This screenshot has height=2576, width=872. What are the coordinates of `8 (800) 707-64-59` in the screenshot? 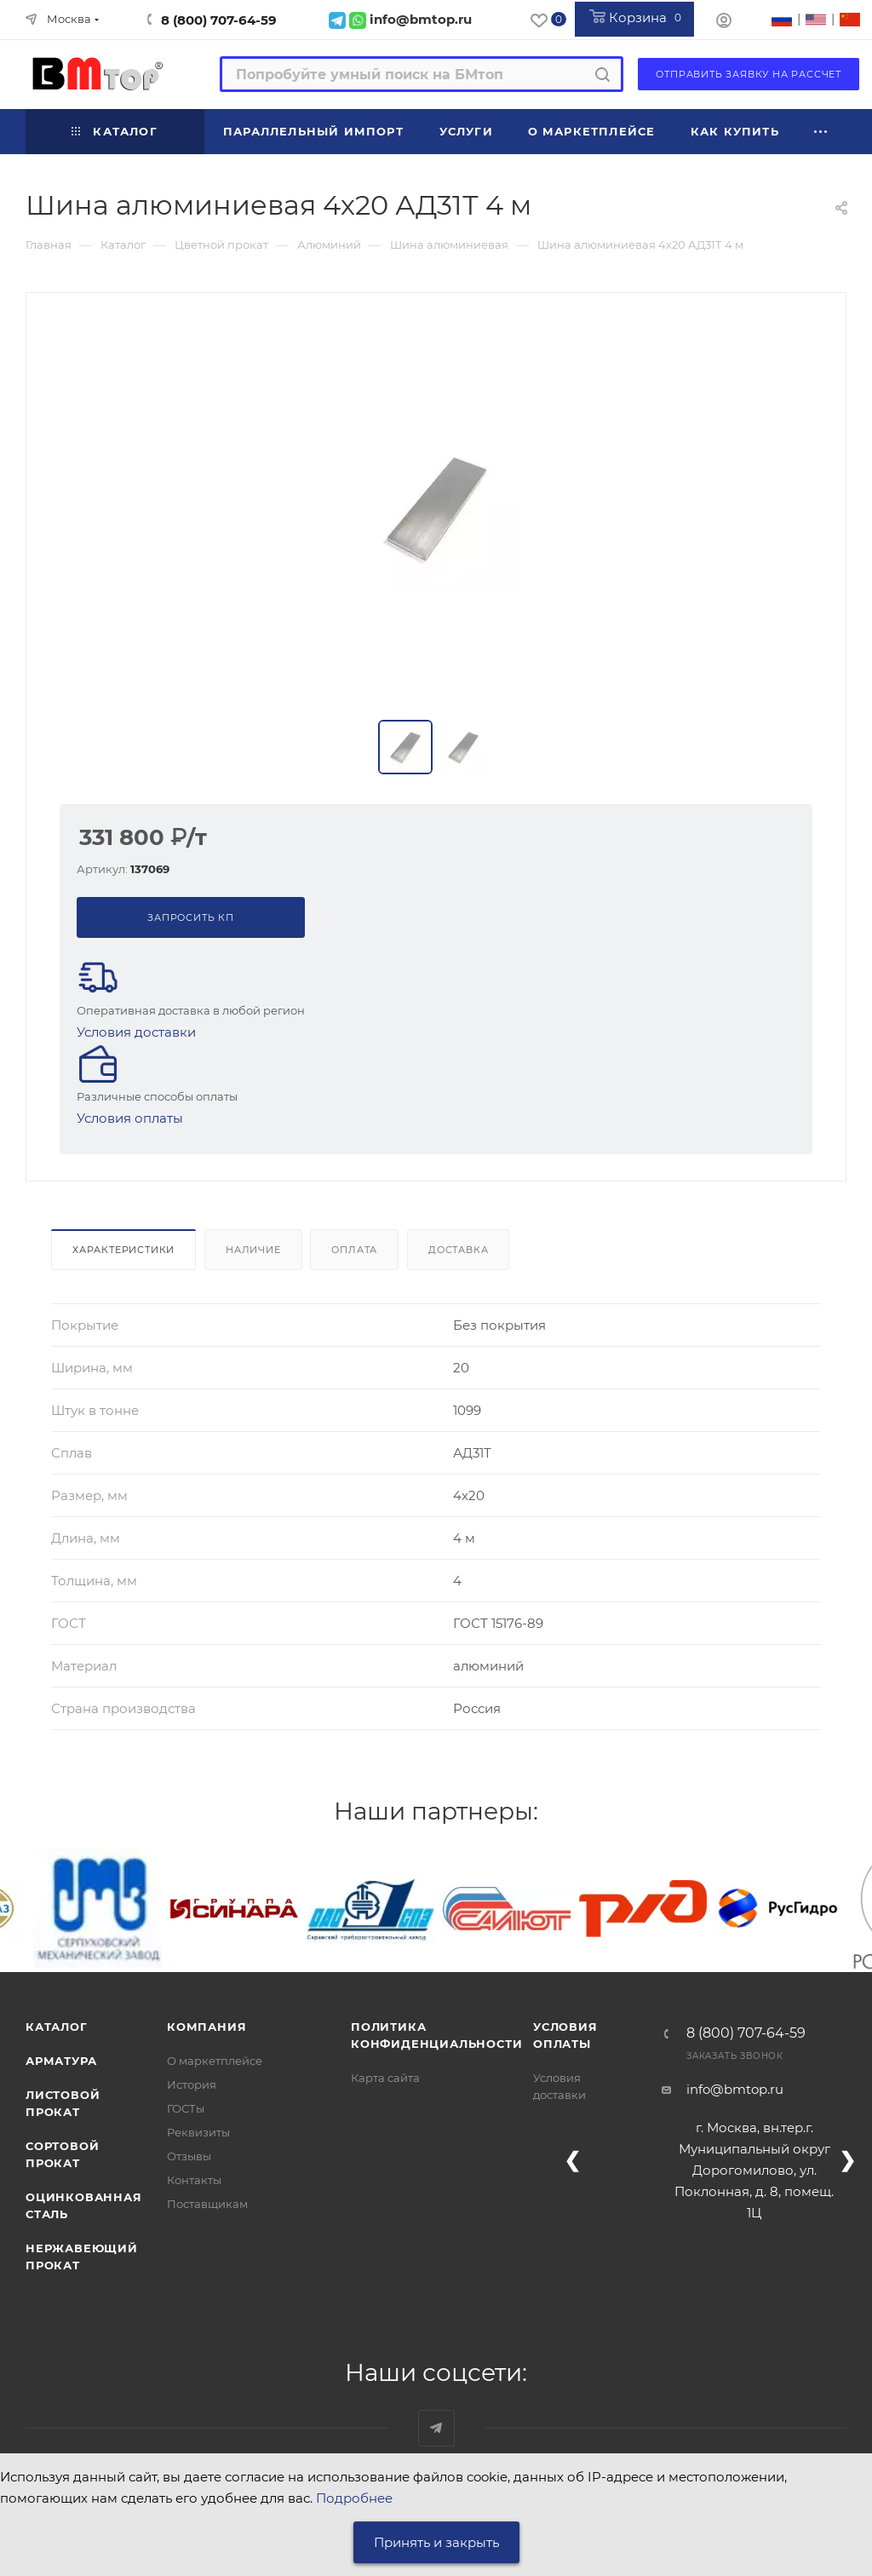 It's located at (219, 20).